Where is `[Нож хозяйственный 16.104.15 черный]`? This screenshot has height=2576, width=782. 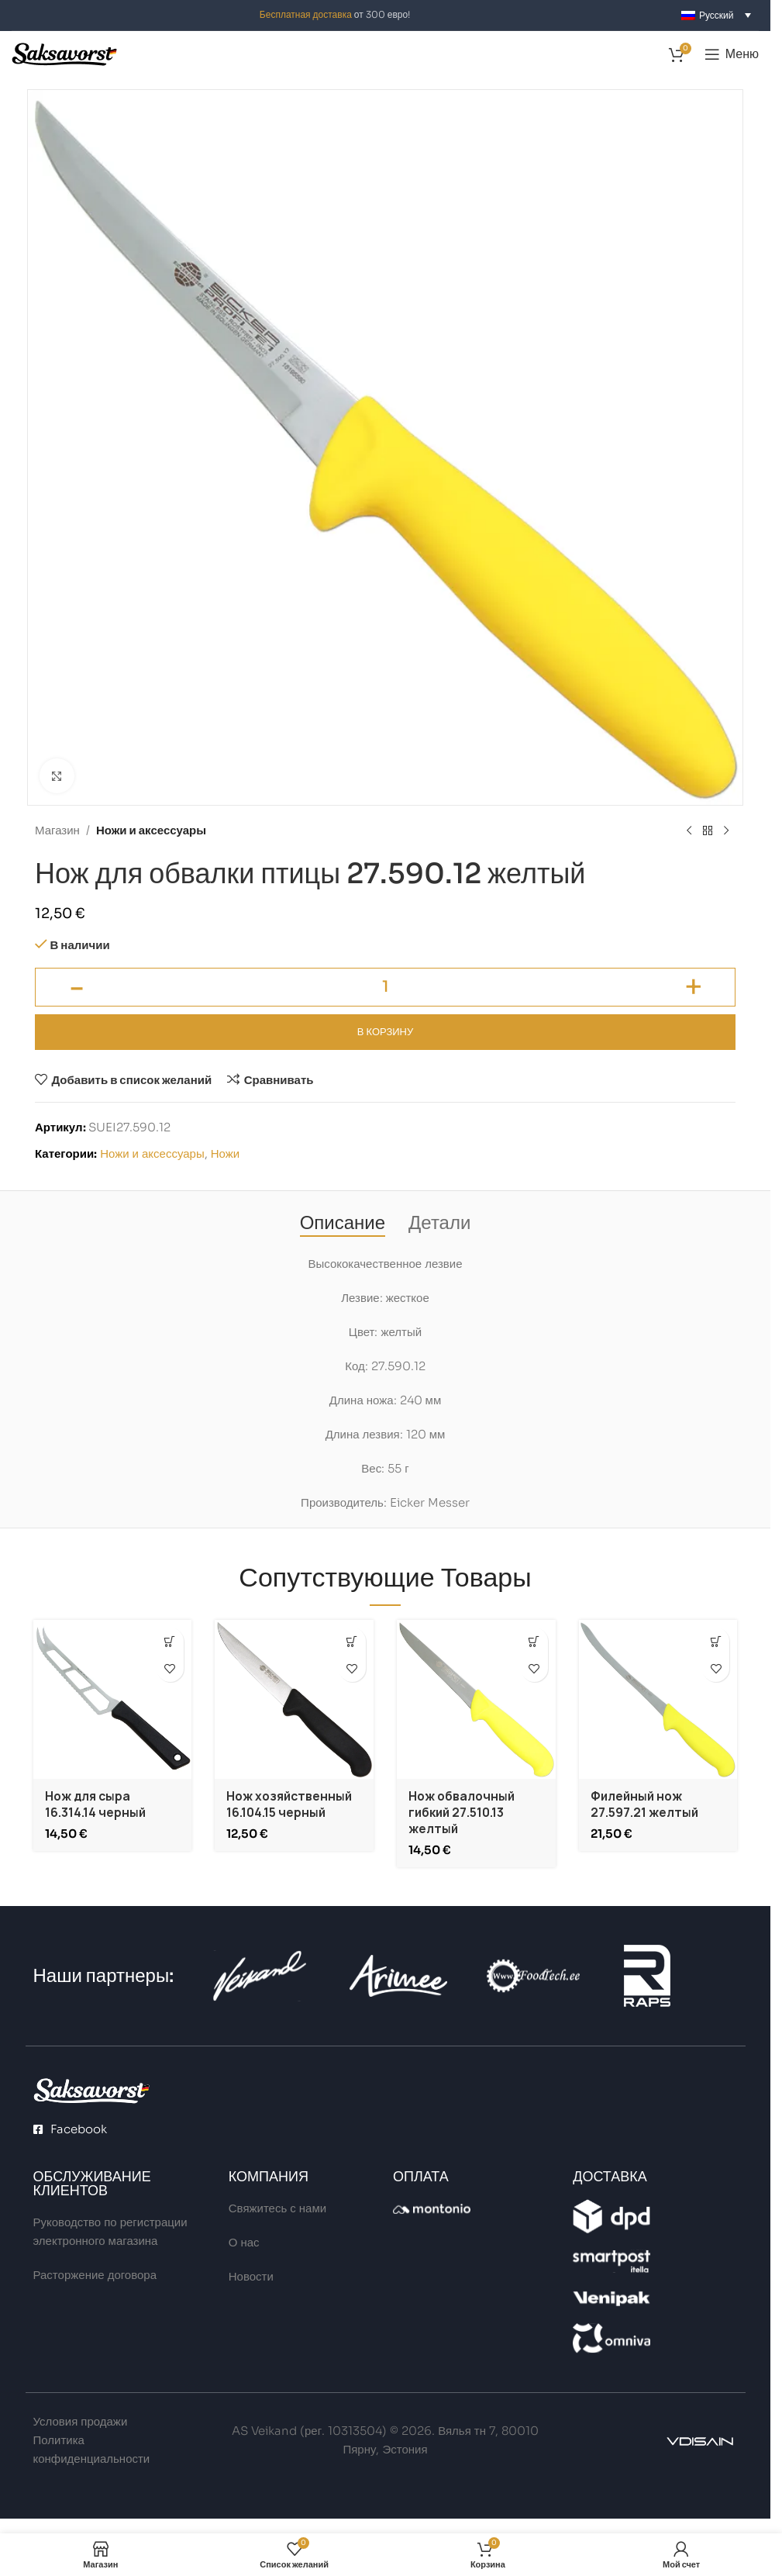
[Нож хозяйственный 16.104.15 черный] is located at coordinates (294, 1699).